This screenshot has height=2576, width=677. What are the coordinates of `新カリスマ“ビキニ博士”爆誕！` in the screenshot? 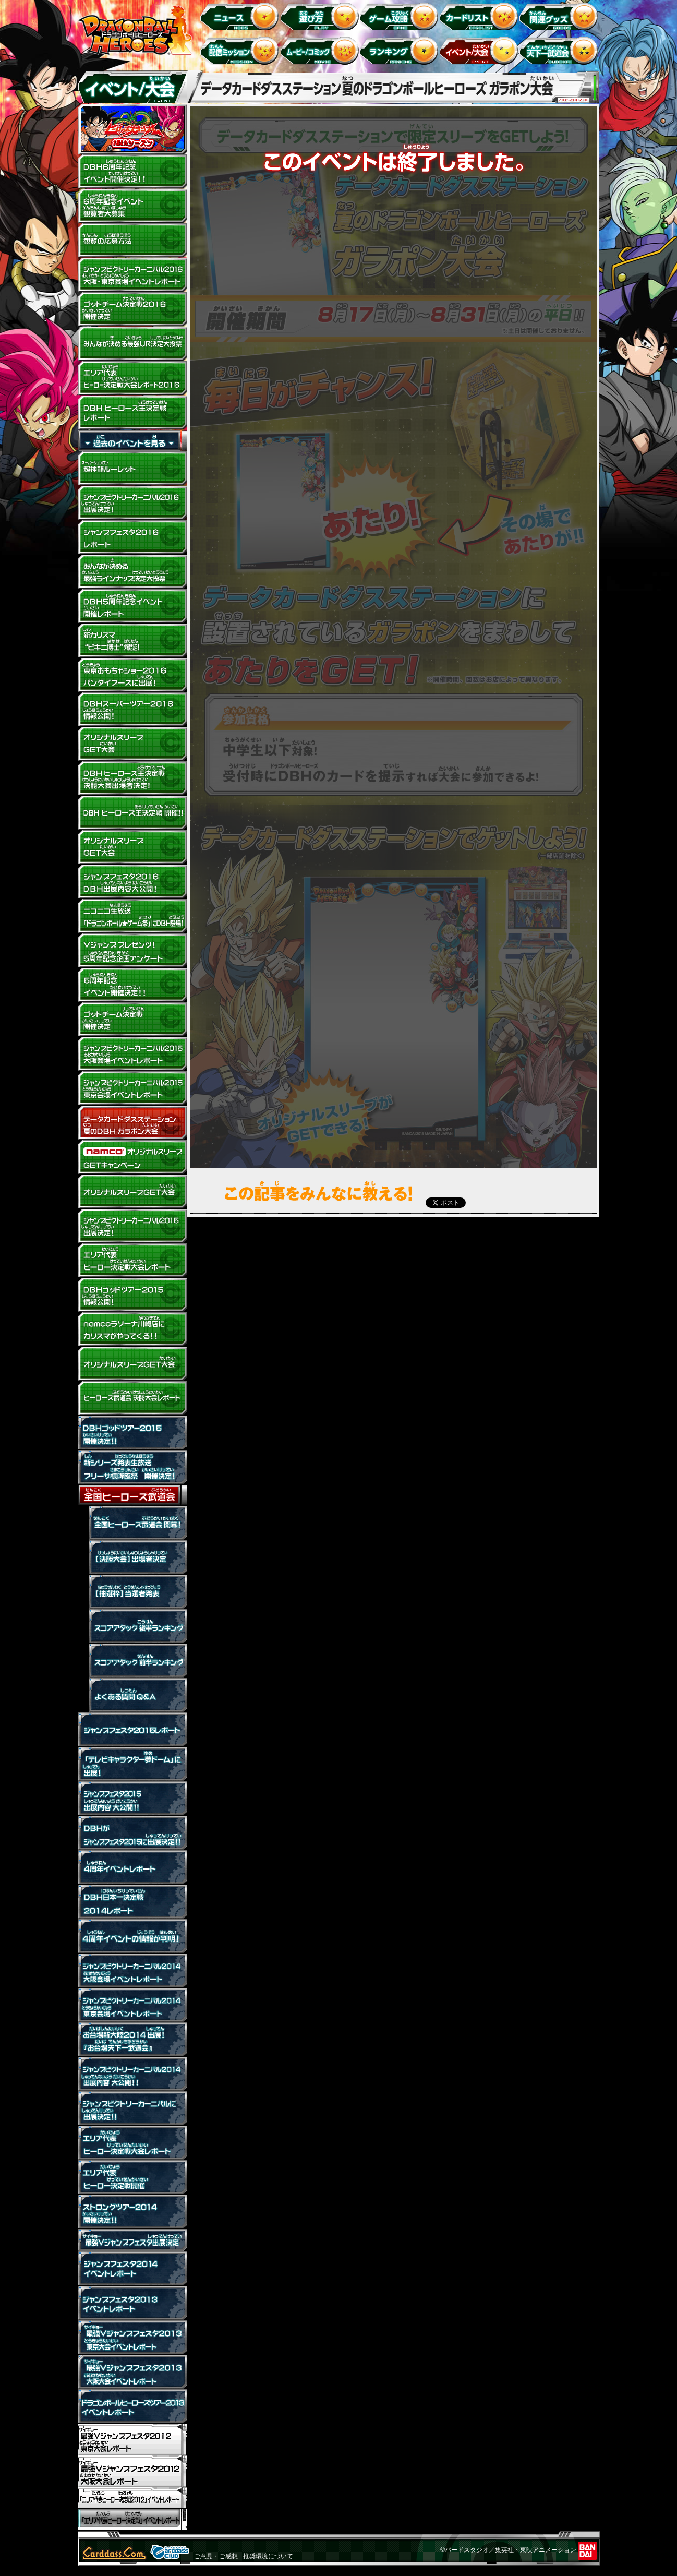 It's located at (132, 641).